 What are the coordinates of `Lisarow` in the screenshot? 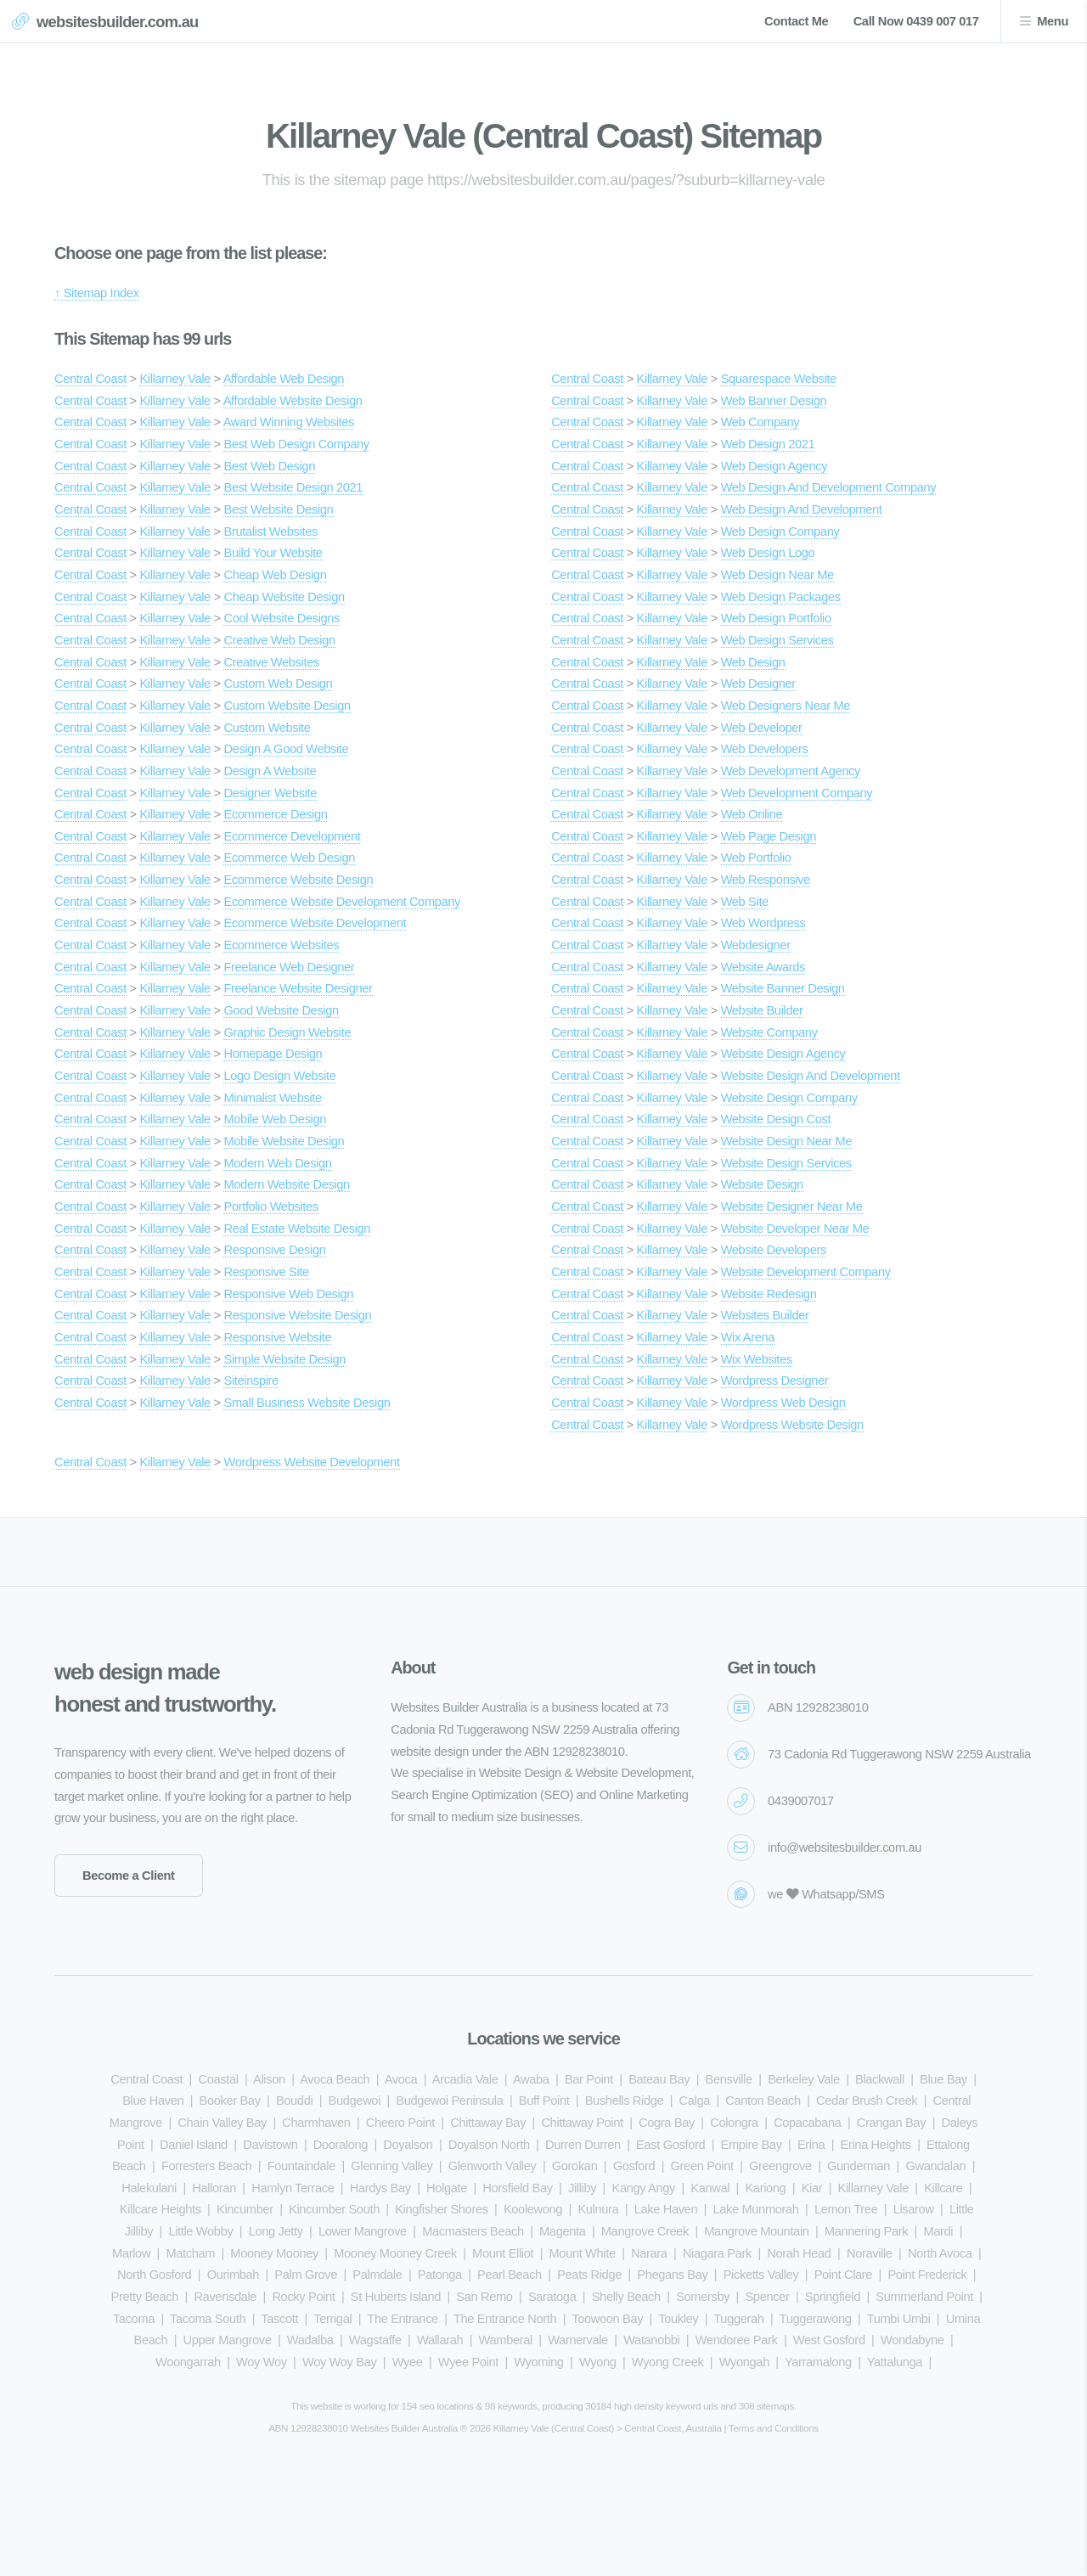 It's located at (913, 2209).